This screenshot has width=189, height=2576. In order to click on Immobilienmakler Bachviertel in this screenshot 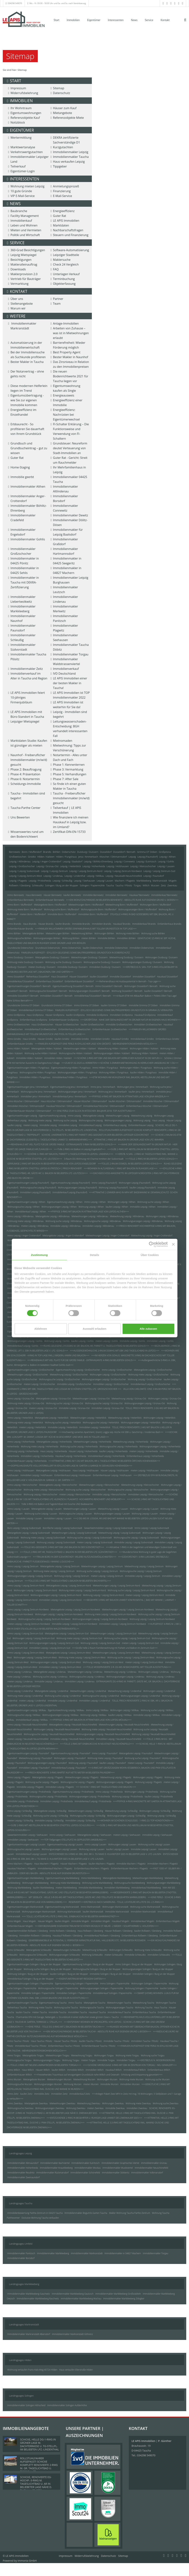, I will do `click(55, 2163)`.